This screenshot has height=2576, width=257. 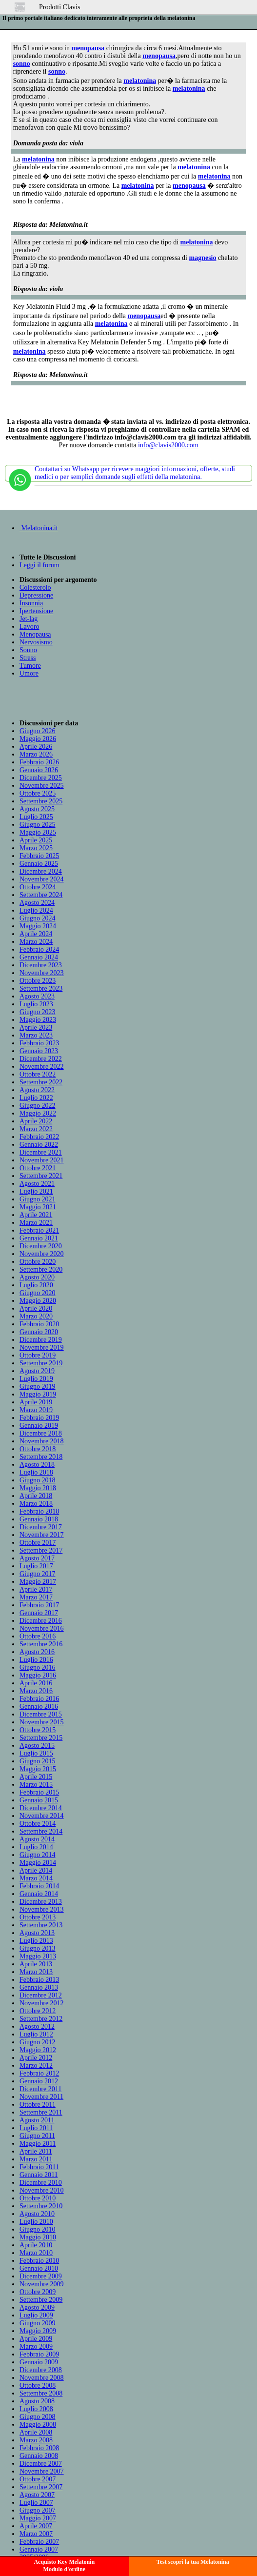 What do you see at coordinates (36, 1972) in the screenshot?
I see `Marzo 2013` at bounding box center [36, 1972].